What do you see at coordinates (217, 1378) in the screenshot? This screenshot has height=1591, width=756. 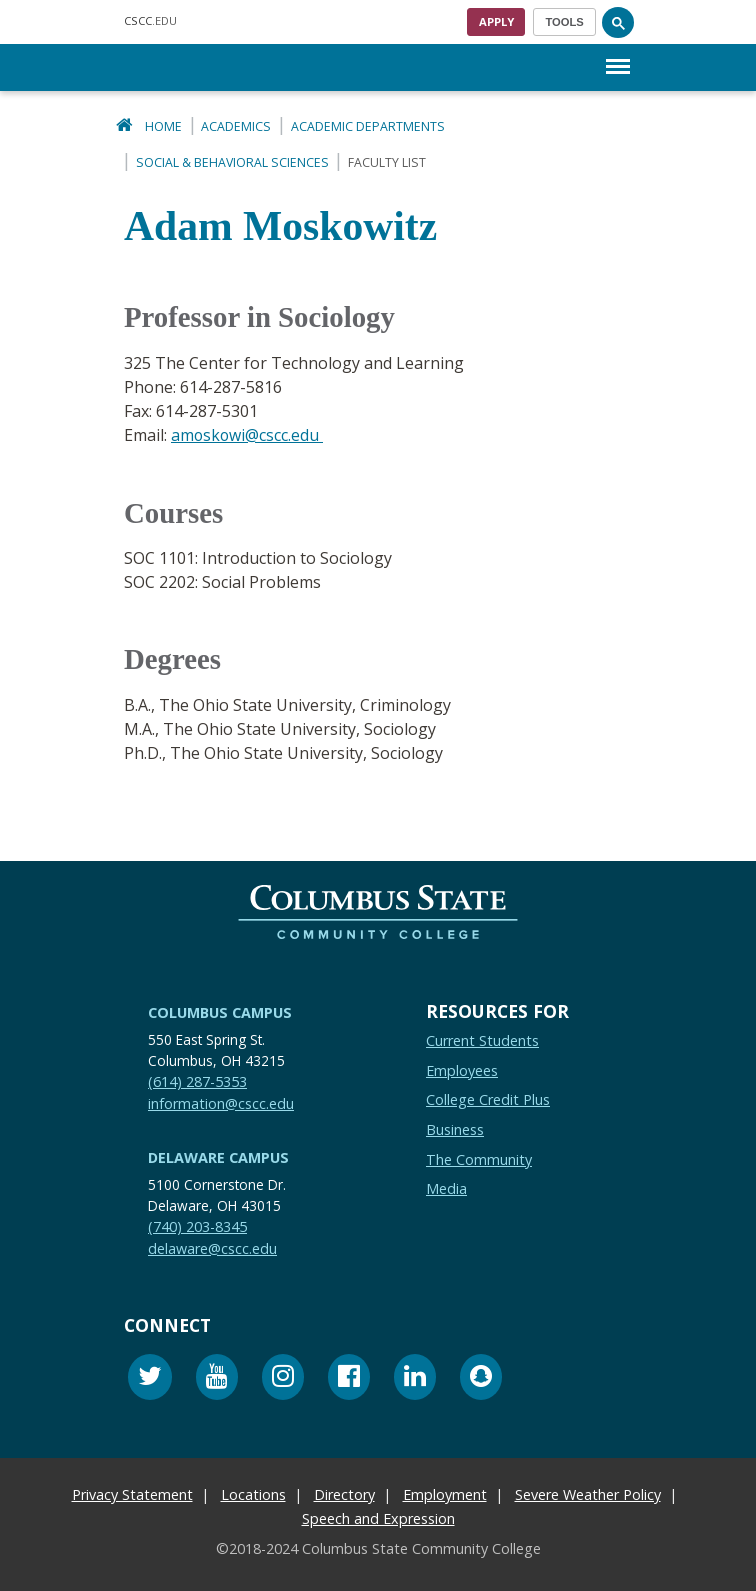 I see `[Youtube]` at bounding box center [217, 1378].